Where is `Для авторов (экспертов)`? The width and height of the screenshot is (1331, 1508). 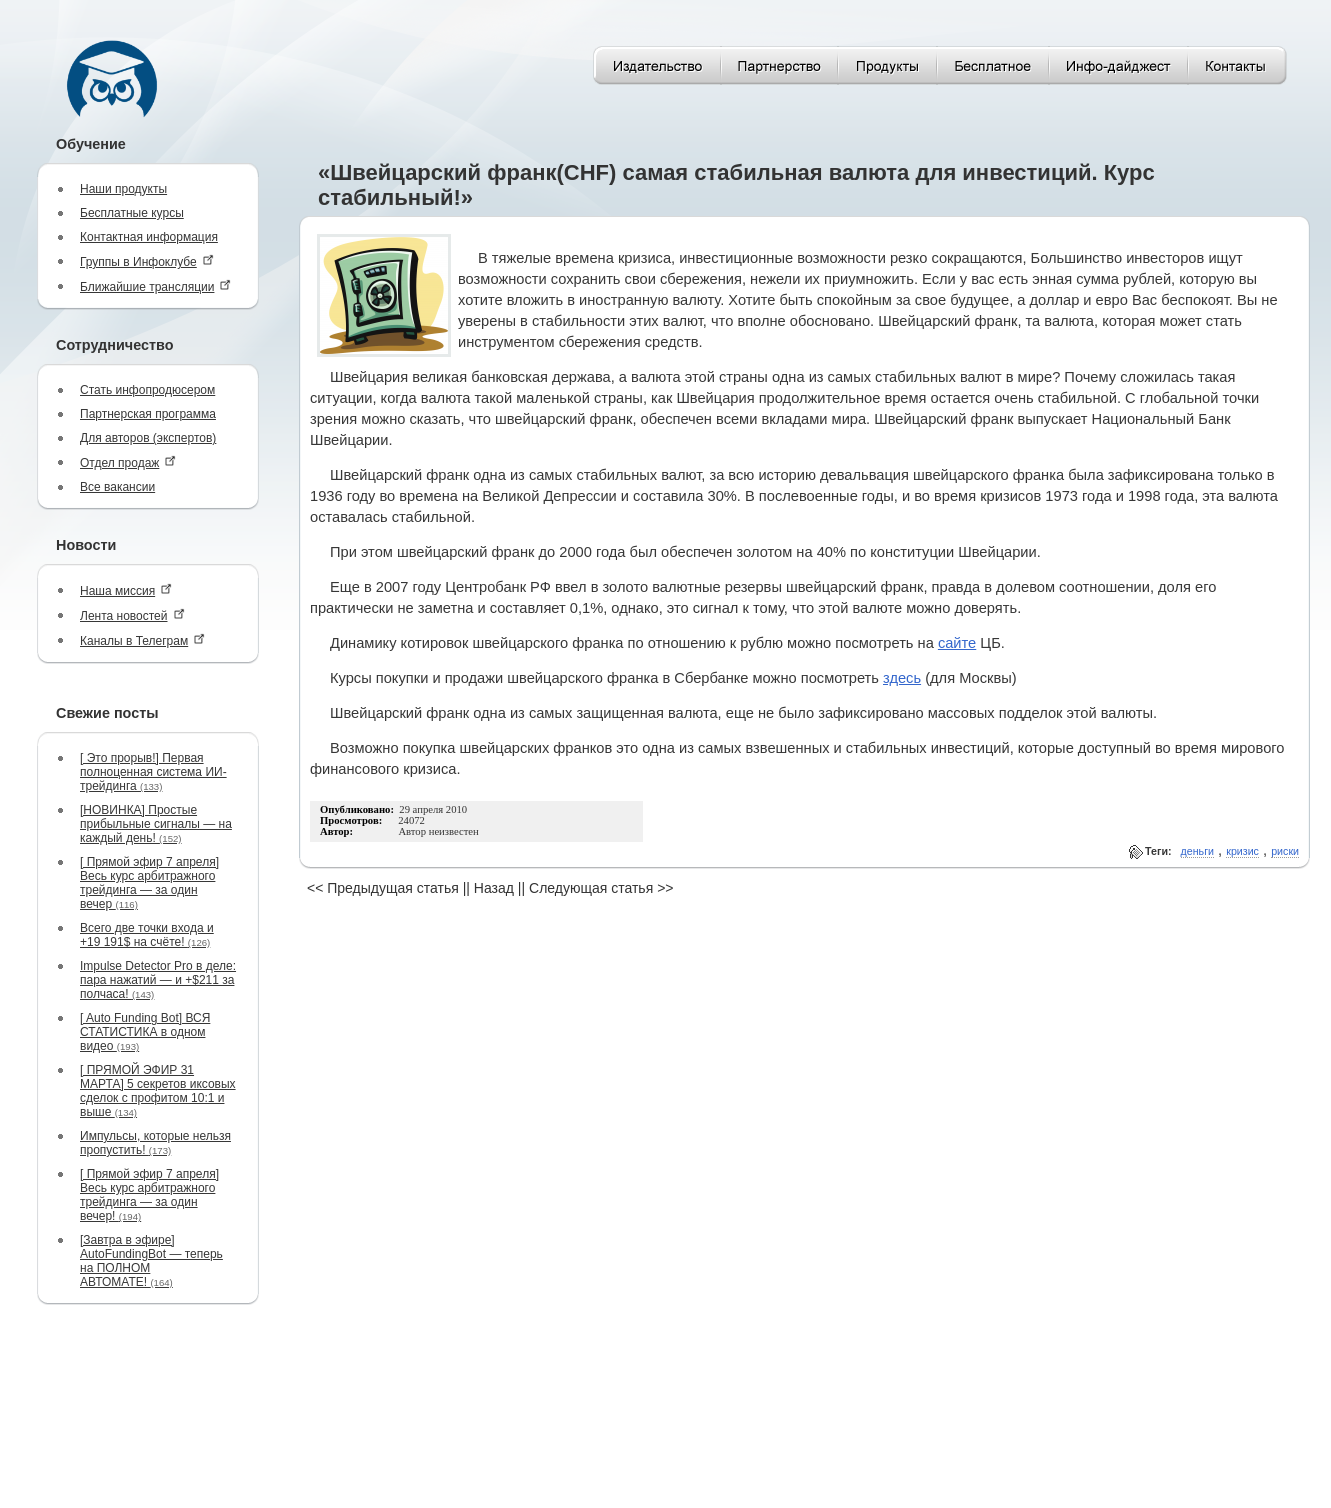
Для авторов (экспертов) is located at coordinates (148, 438).